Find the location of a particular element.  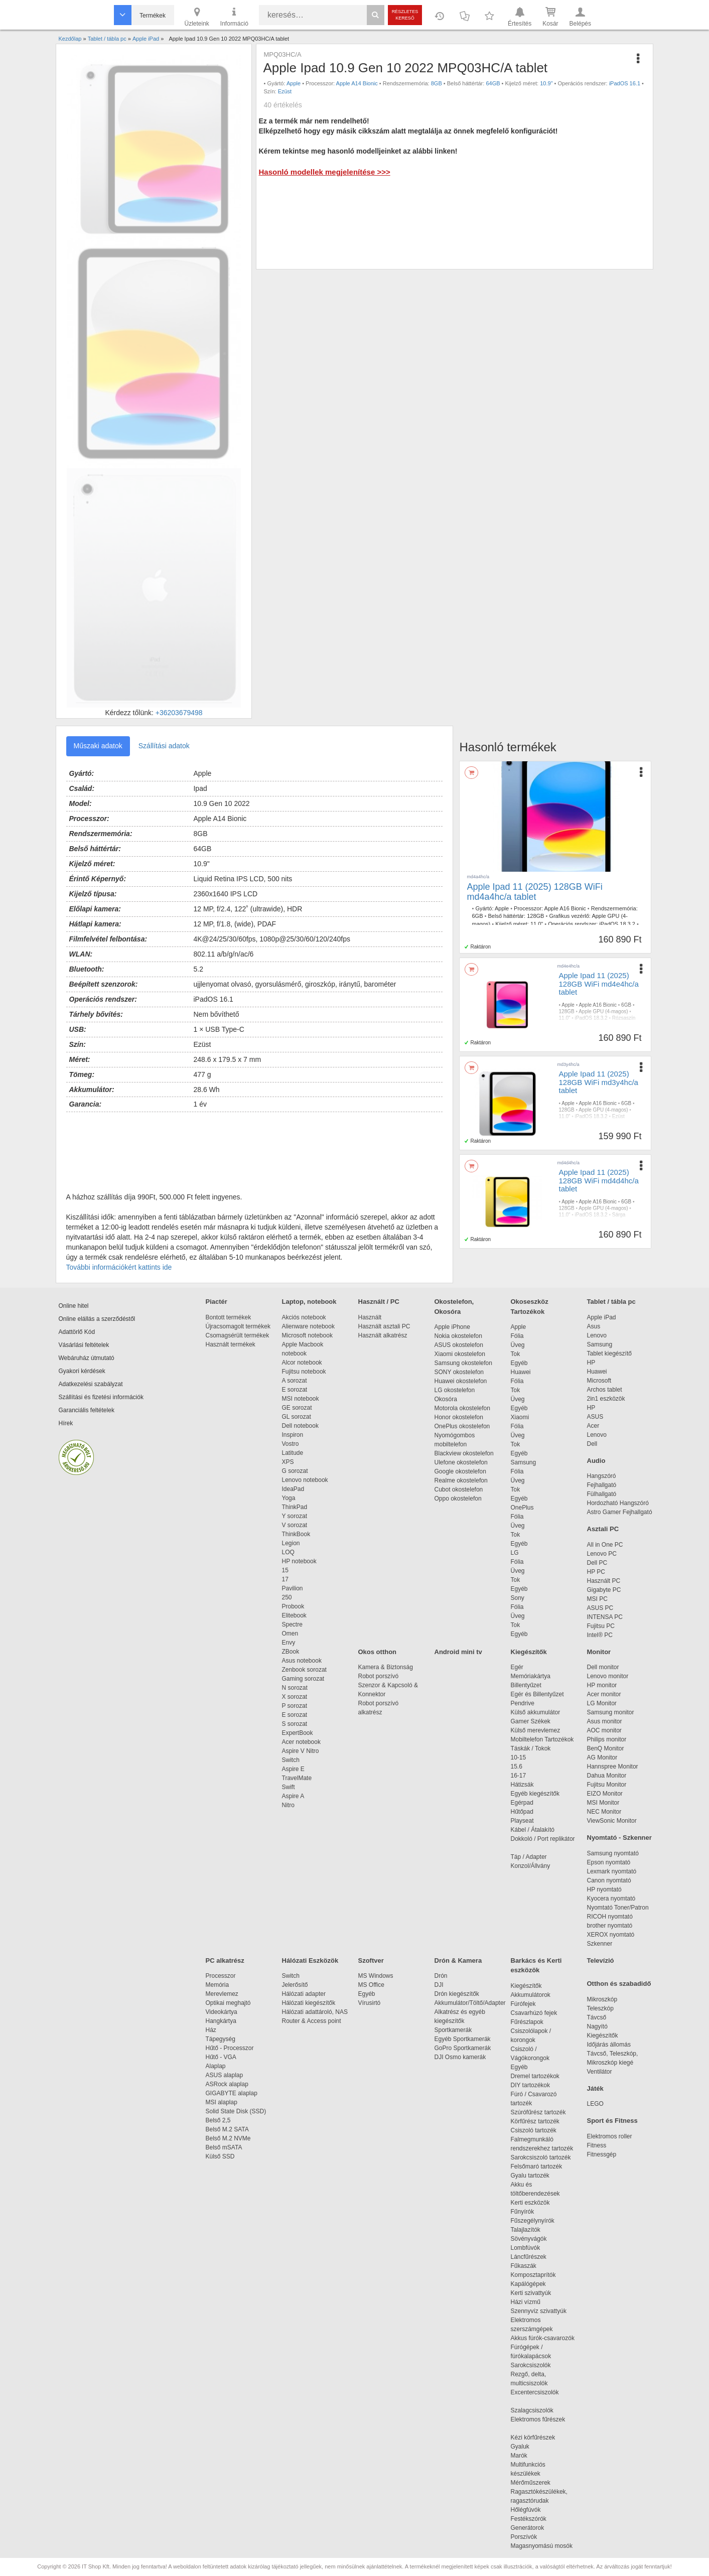

Dell monitor is located at coordinates (603, 1667).